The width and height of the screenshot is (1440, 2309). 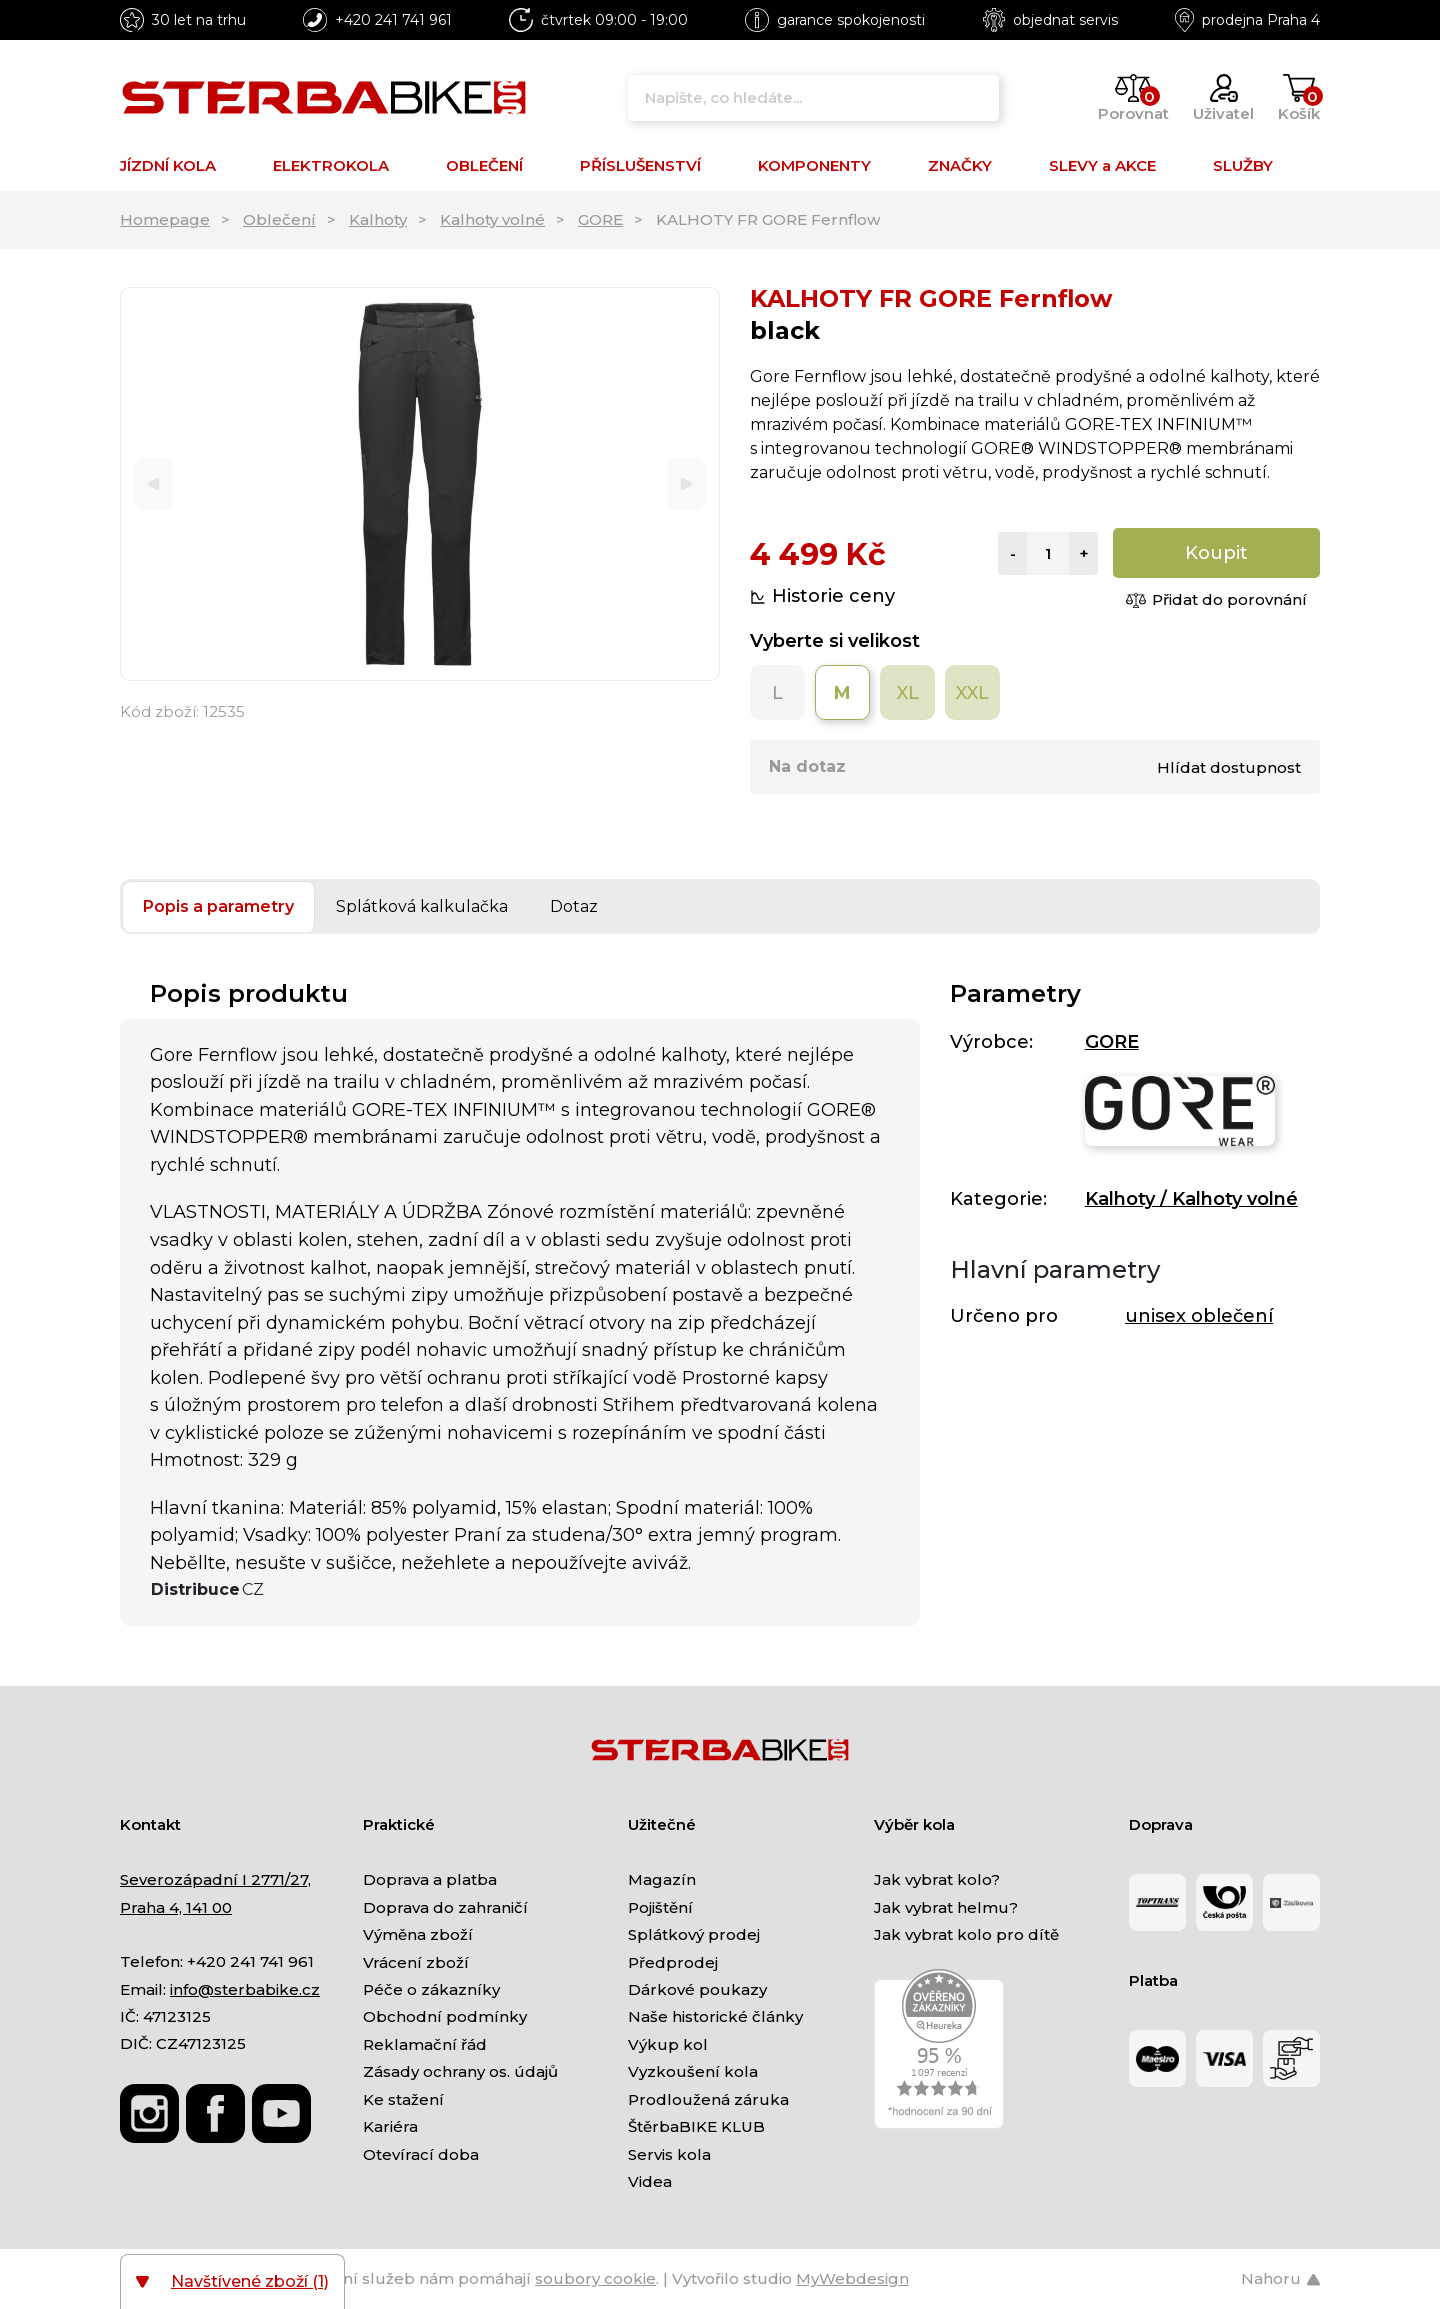 I want to click on Obchodní podmínky, so click(x=445, y=2016).